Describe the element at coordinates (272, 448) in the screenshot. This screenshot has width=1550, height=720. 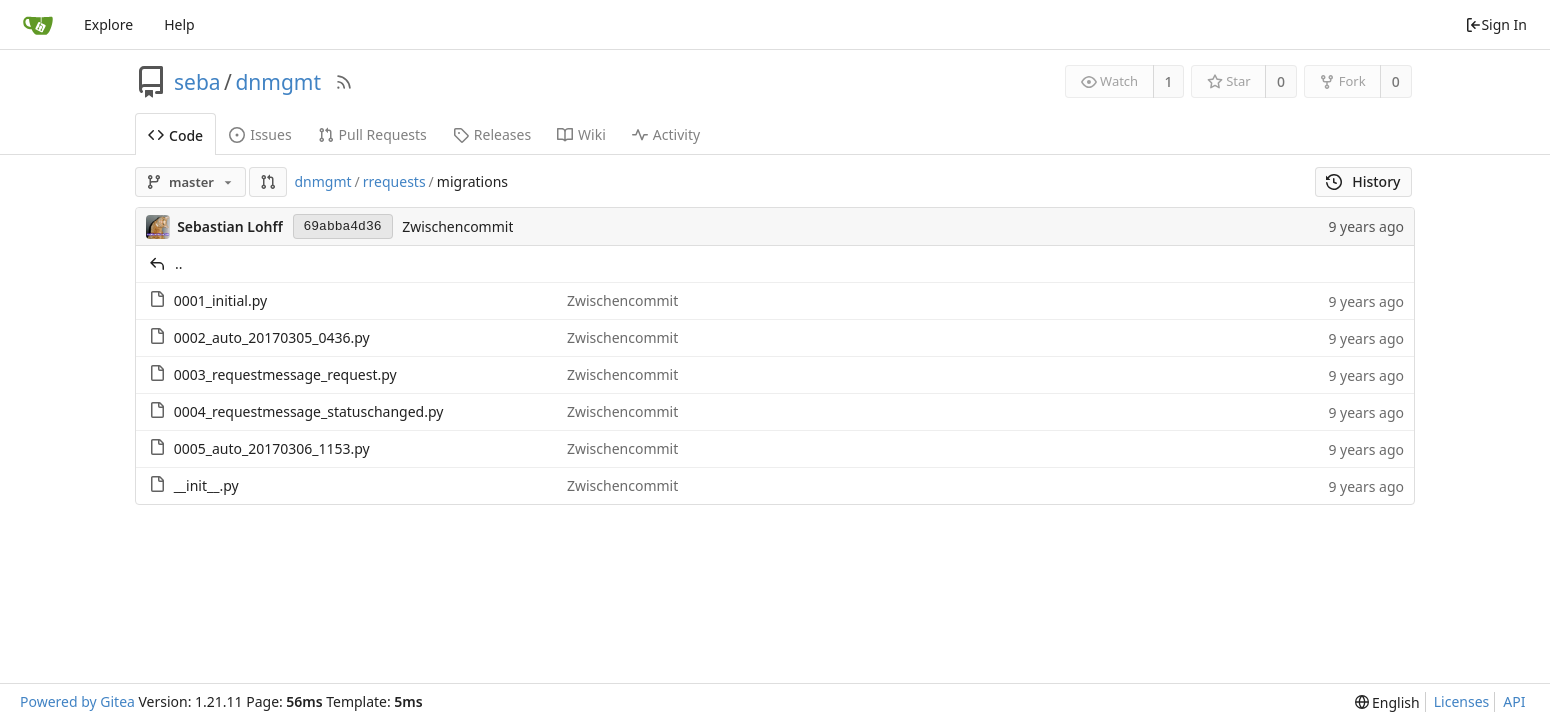
I see `0005_auto_20170306_1153.py` at that location.